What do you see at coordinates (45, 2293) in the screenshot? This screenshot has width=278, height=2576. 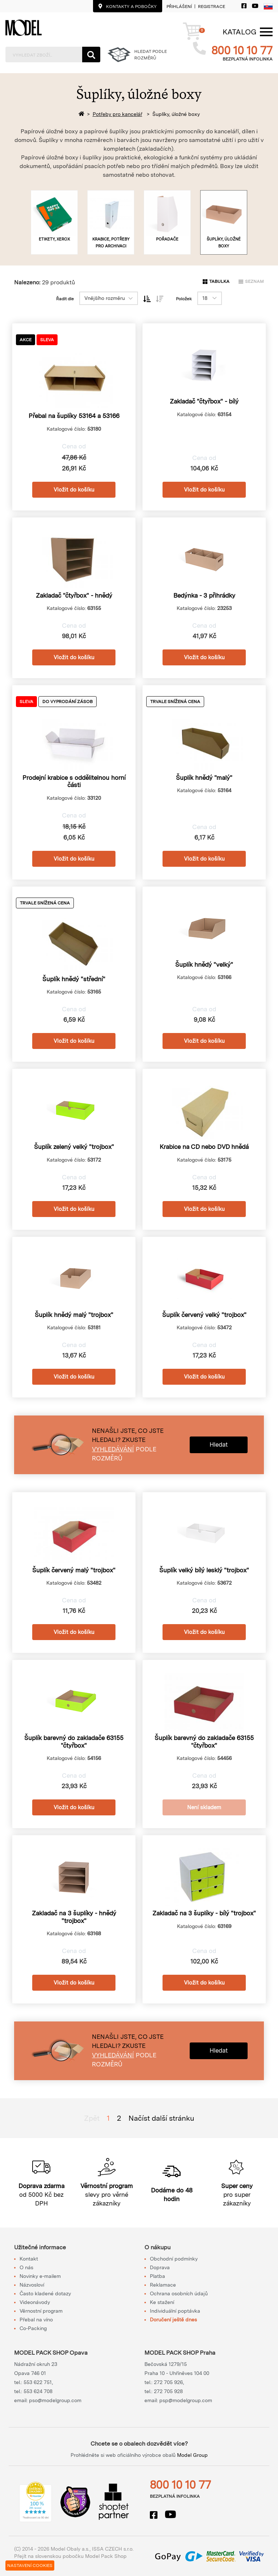 I see `Často kladené dotazy` at bounding box center [45, 2293].